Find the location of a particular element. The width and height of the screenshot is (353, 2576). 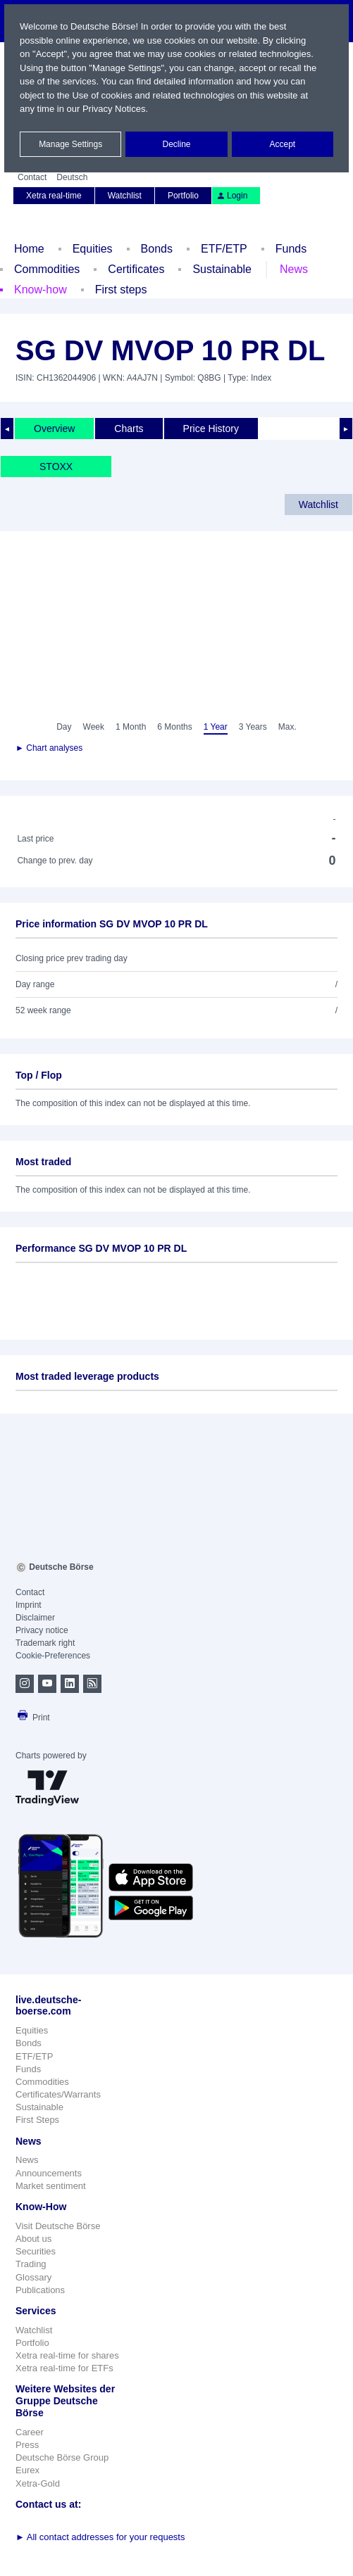

Charts is located at coordinates (128, 428).